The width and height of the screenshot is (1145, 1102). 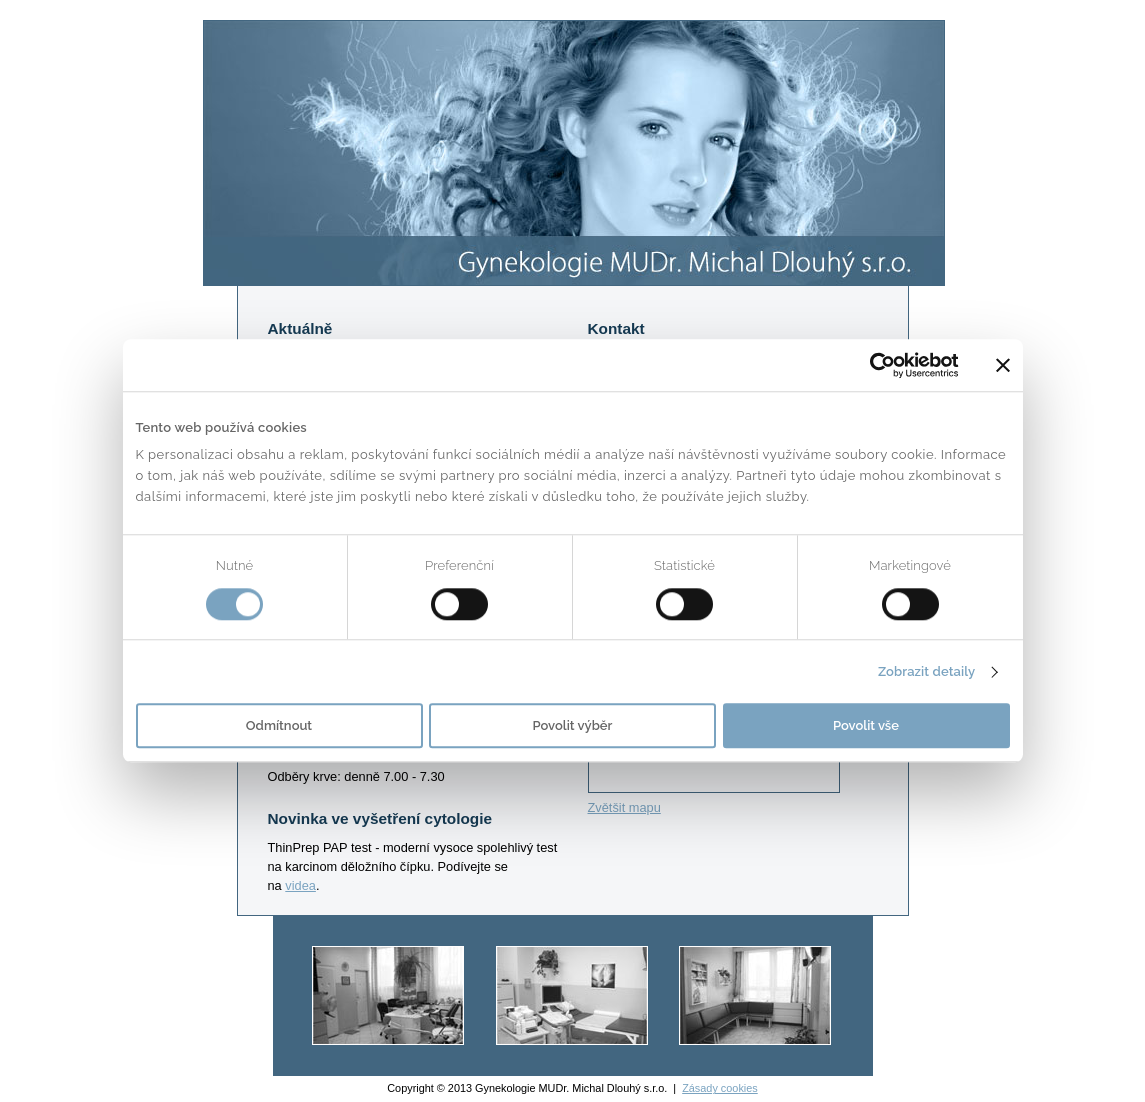 What do you see at coordinates (573, 726) in the screenshot?
I see `Povolit výběr` at bounding box center [573, 726].